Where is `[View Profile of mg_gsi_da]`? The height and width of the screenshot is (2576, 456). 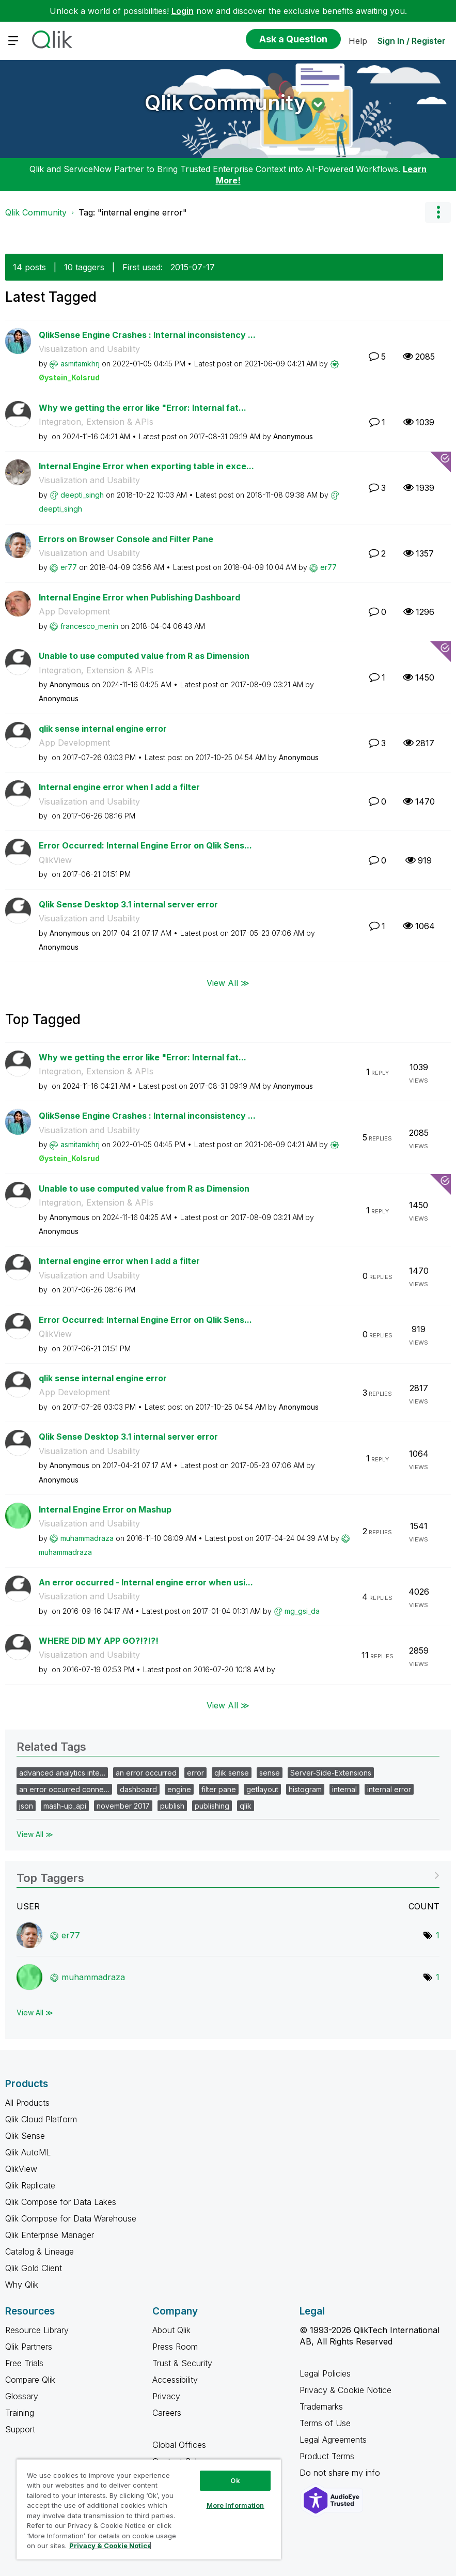 [View Profile of mg_gsi_da] is located at coordinates (302, 1611).